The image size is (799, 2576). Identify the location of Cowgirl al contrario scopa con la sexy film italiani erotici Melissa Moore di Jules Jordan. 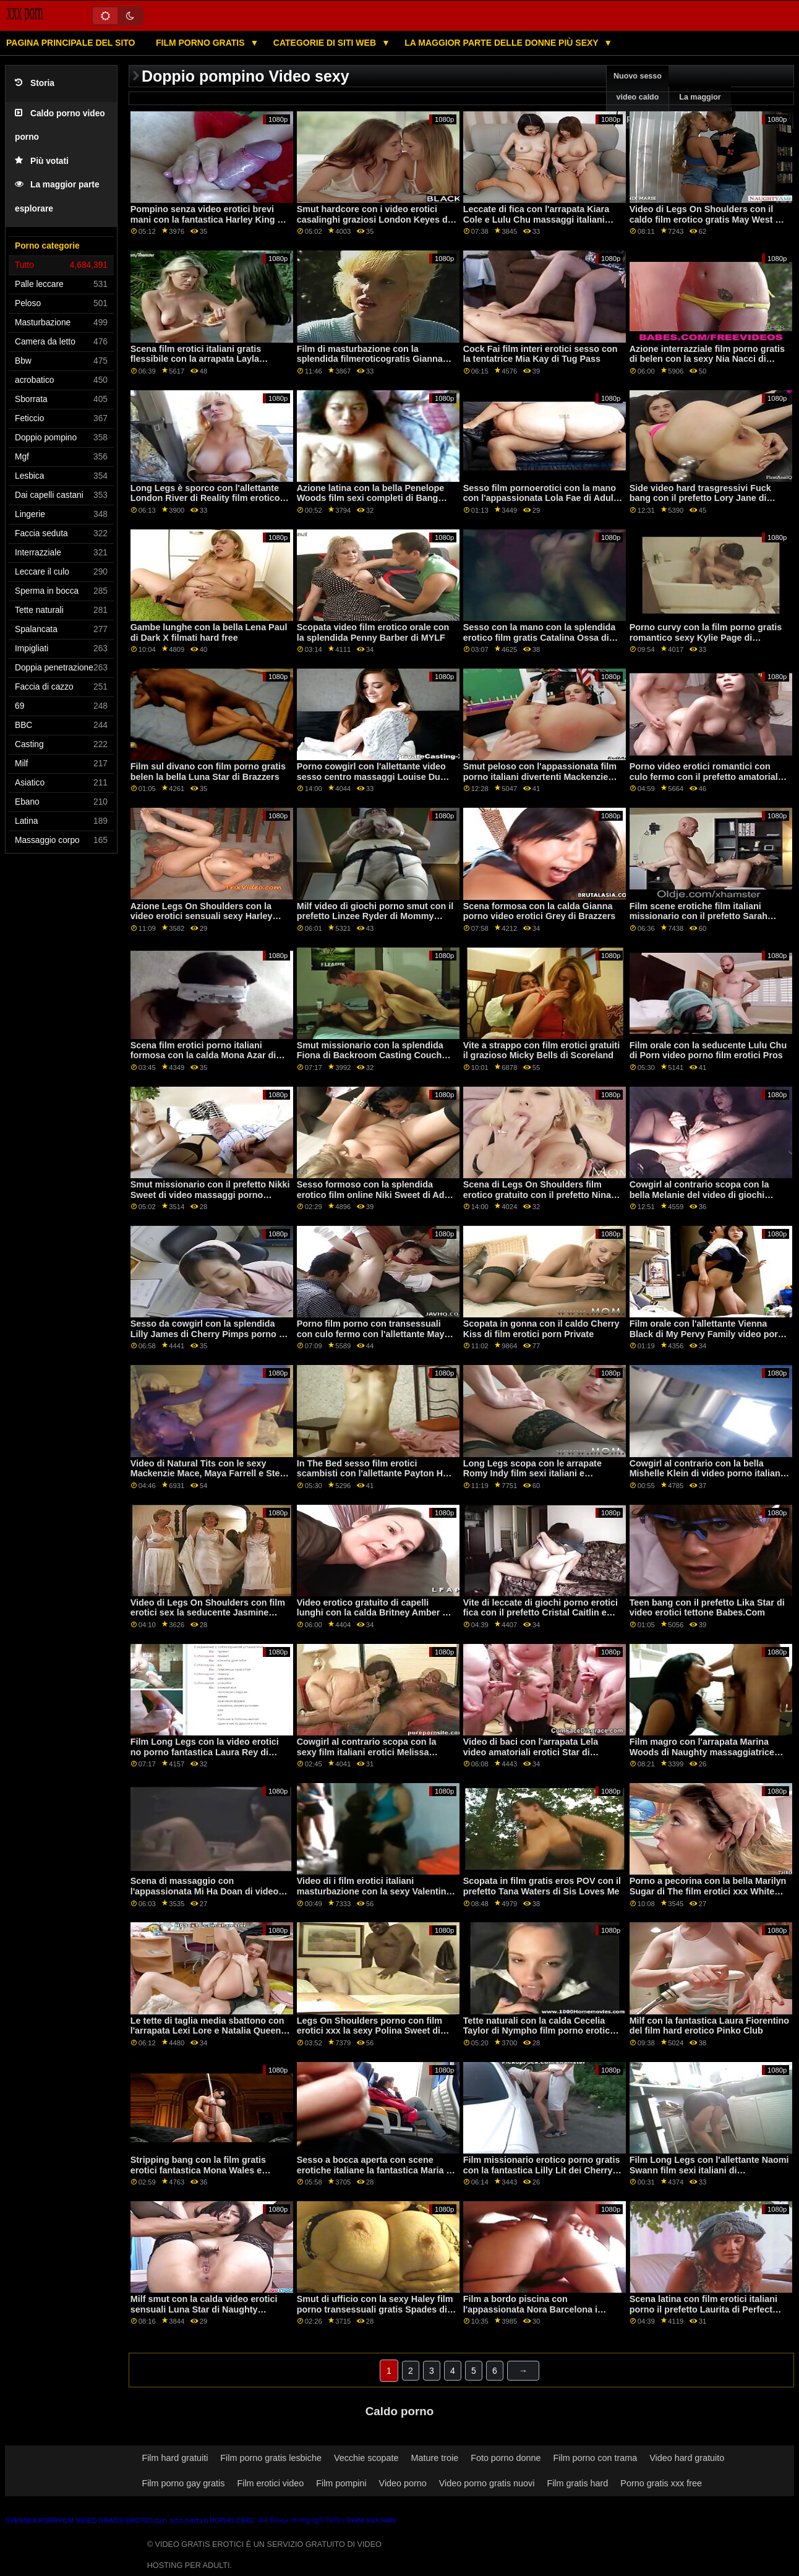
(367, 1752).